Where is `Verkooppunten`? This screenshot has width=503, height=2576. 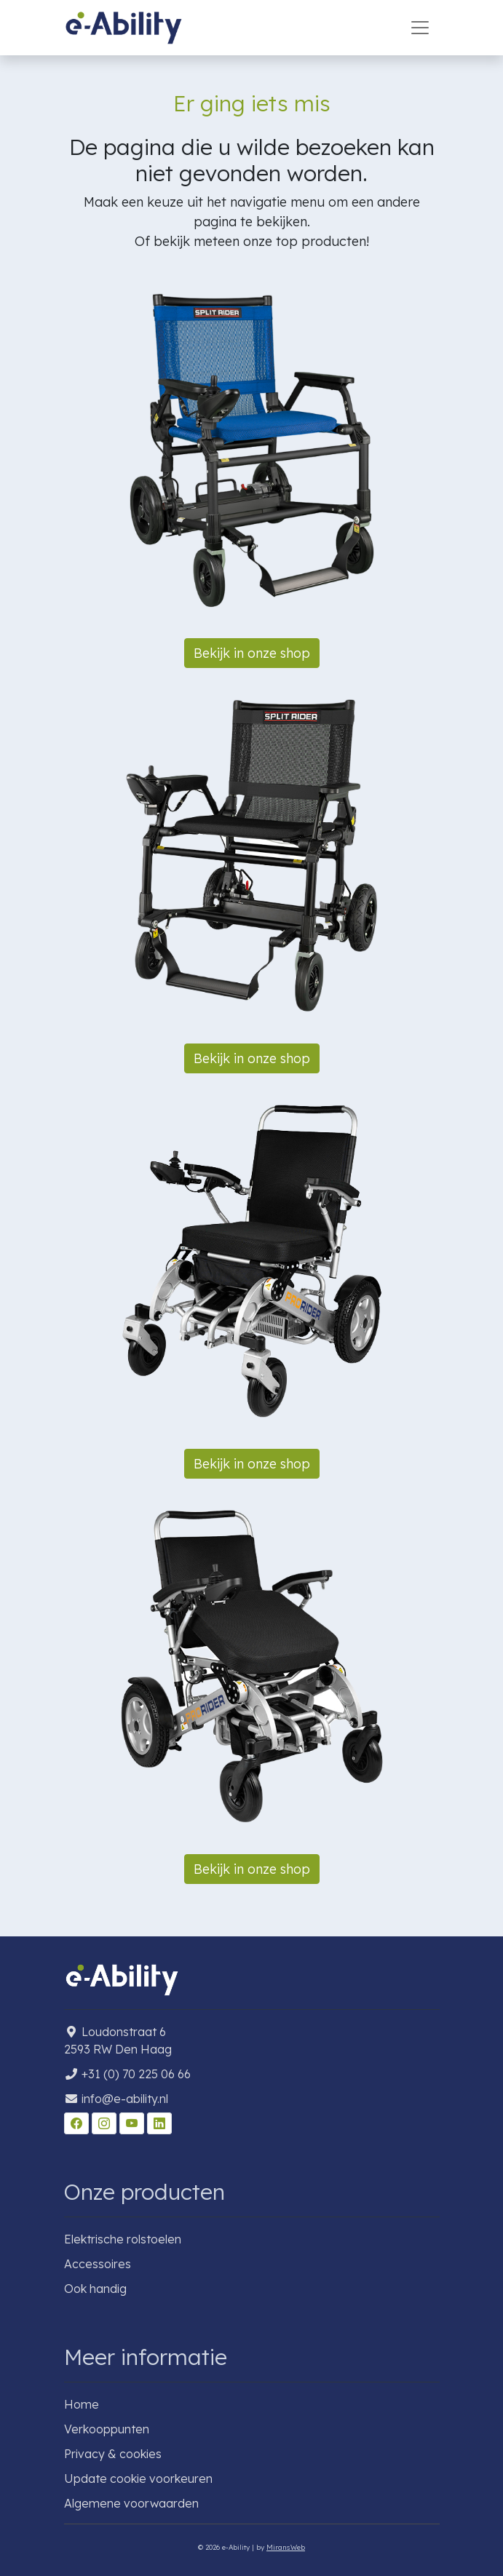 Verkooppunten is located at coordinates (106, 2429).